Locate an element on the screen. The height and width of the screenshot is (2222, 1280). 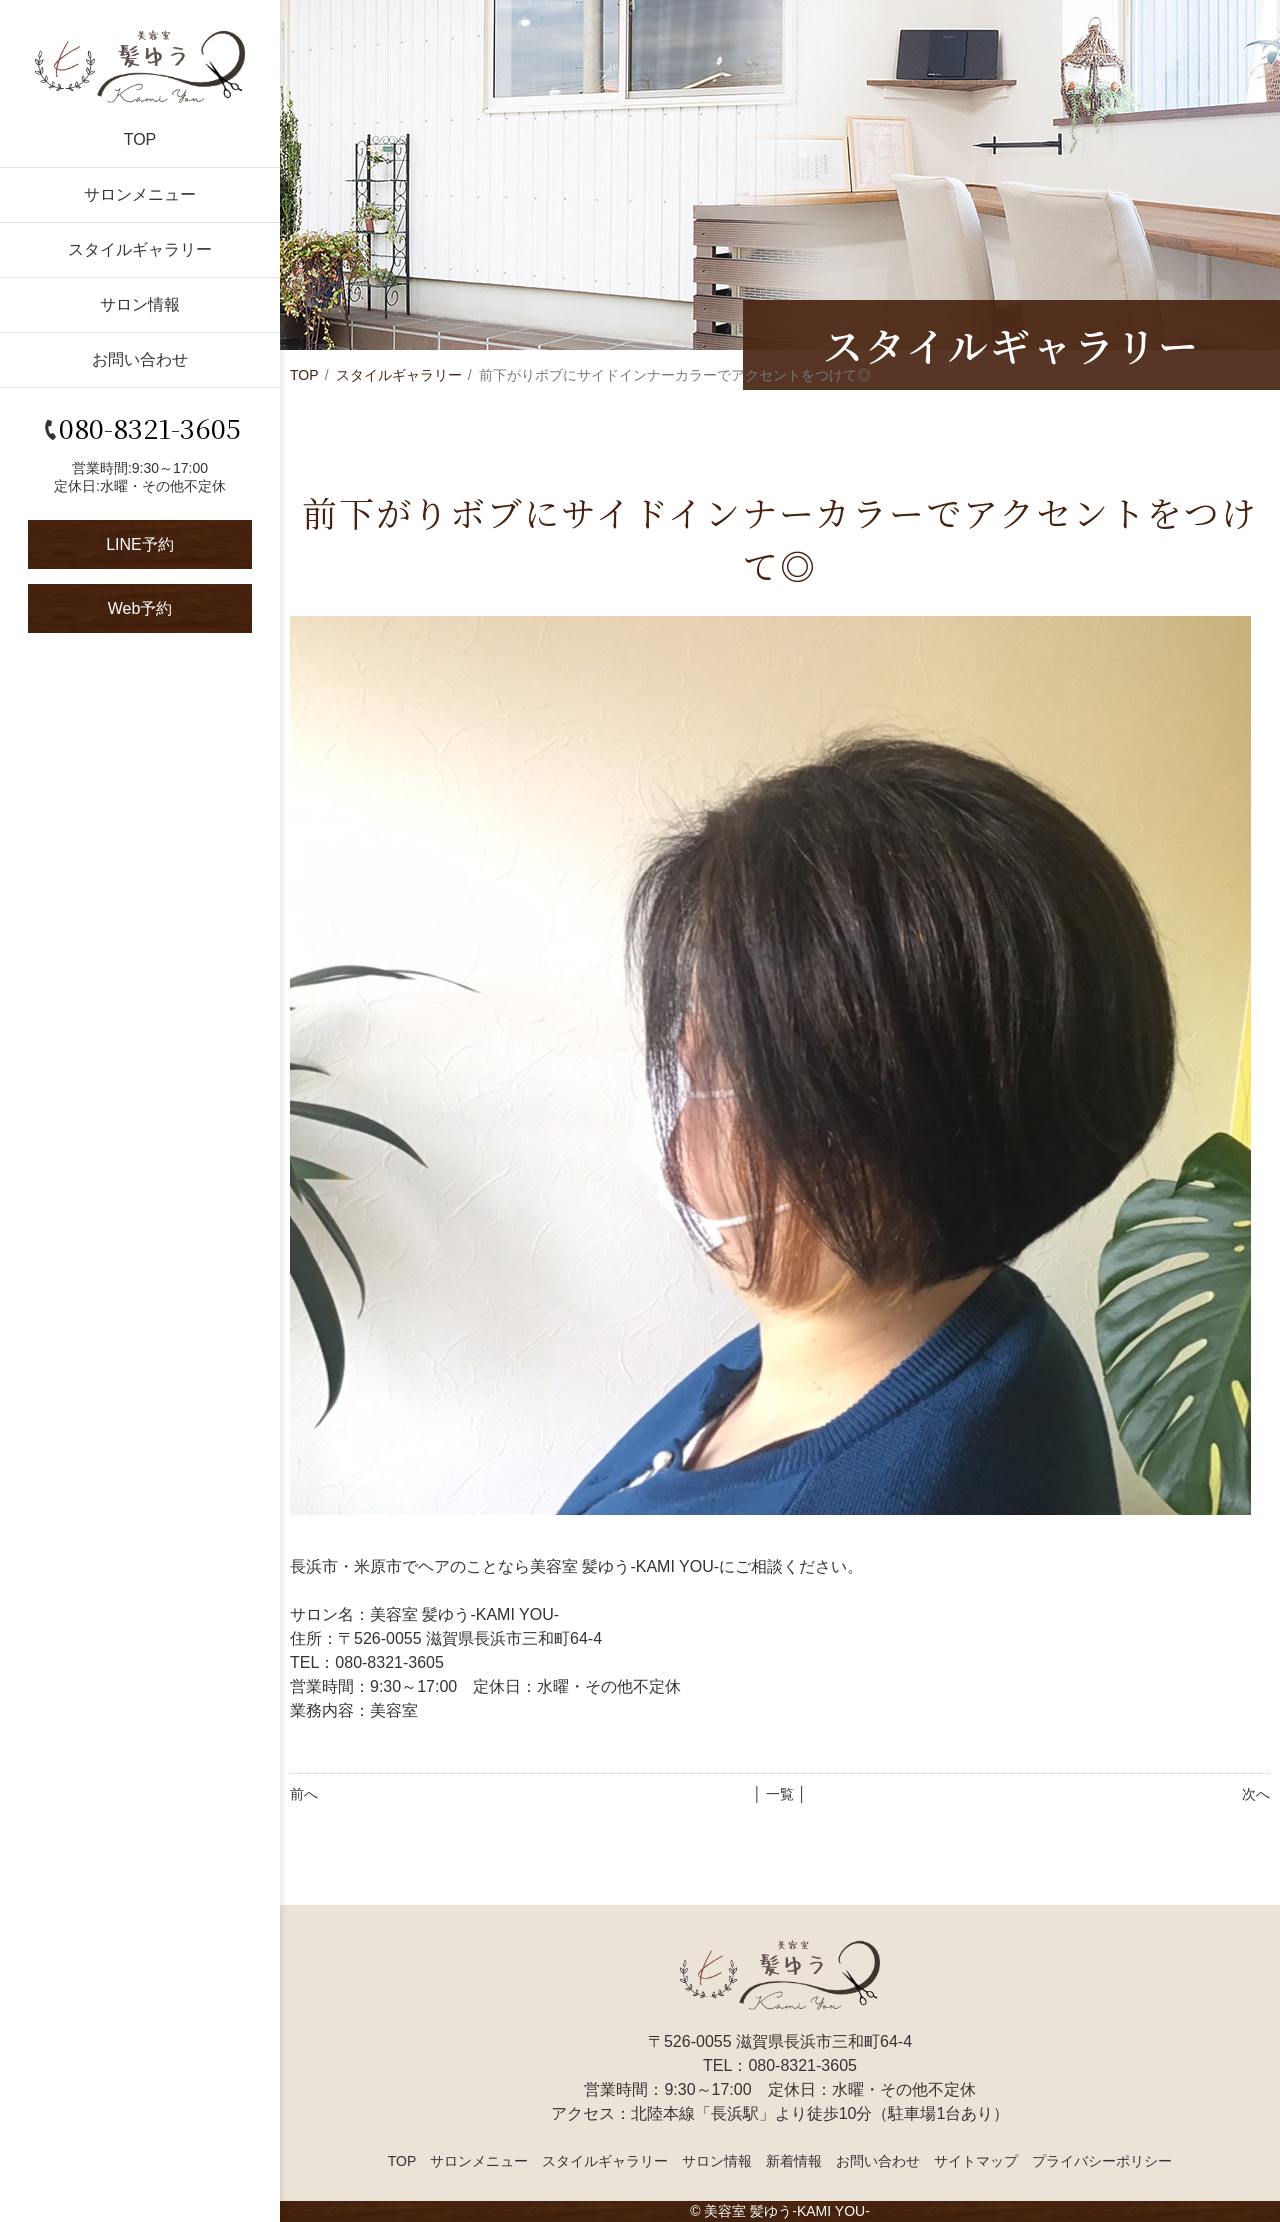
新着情報 is located at coordinates (794, 2161).